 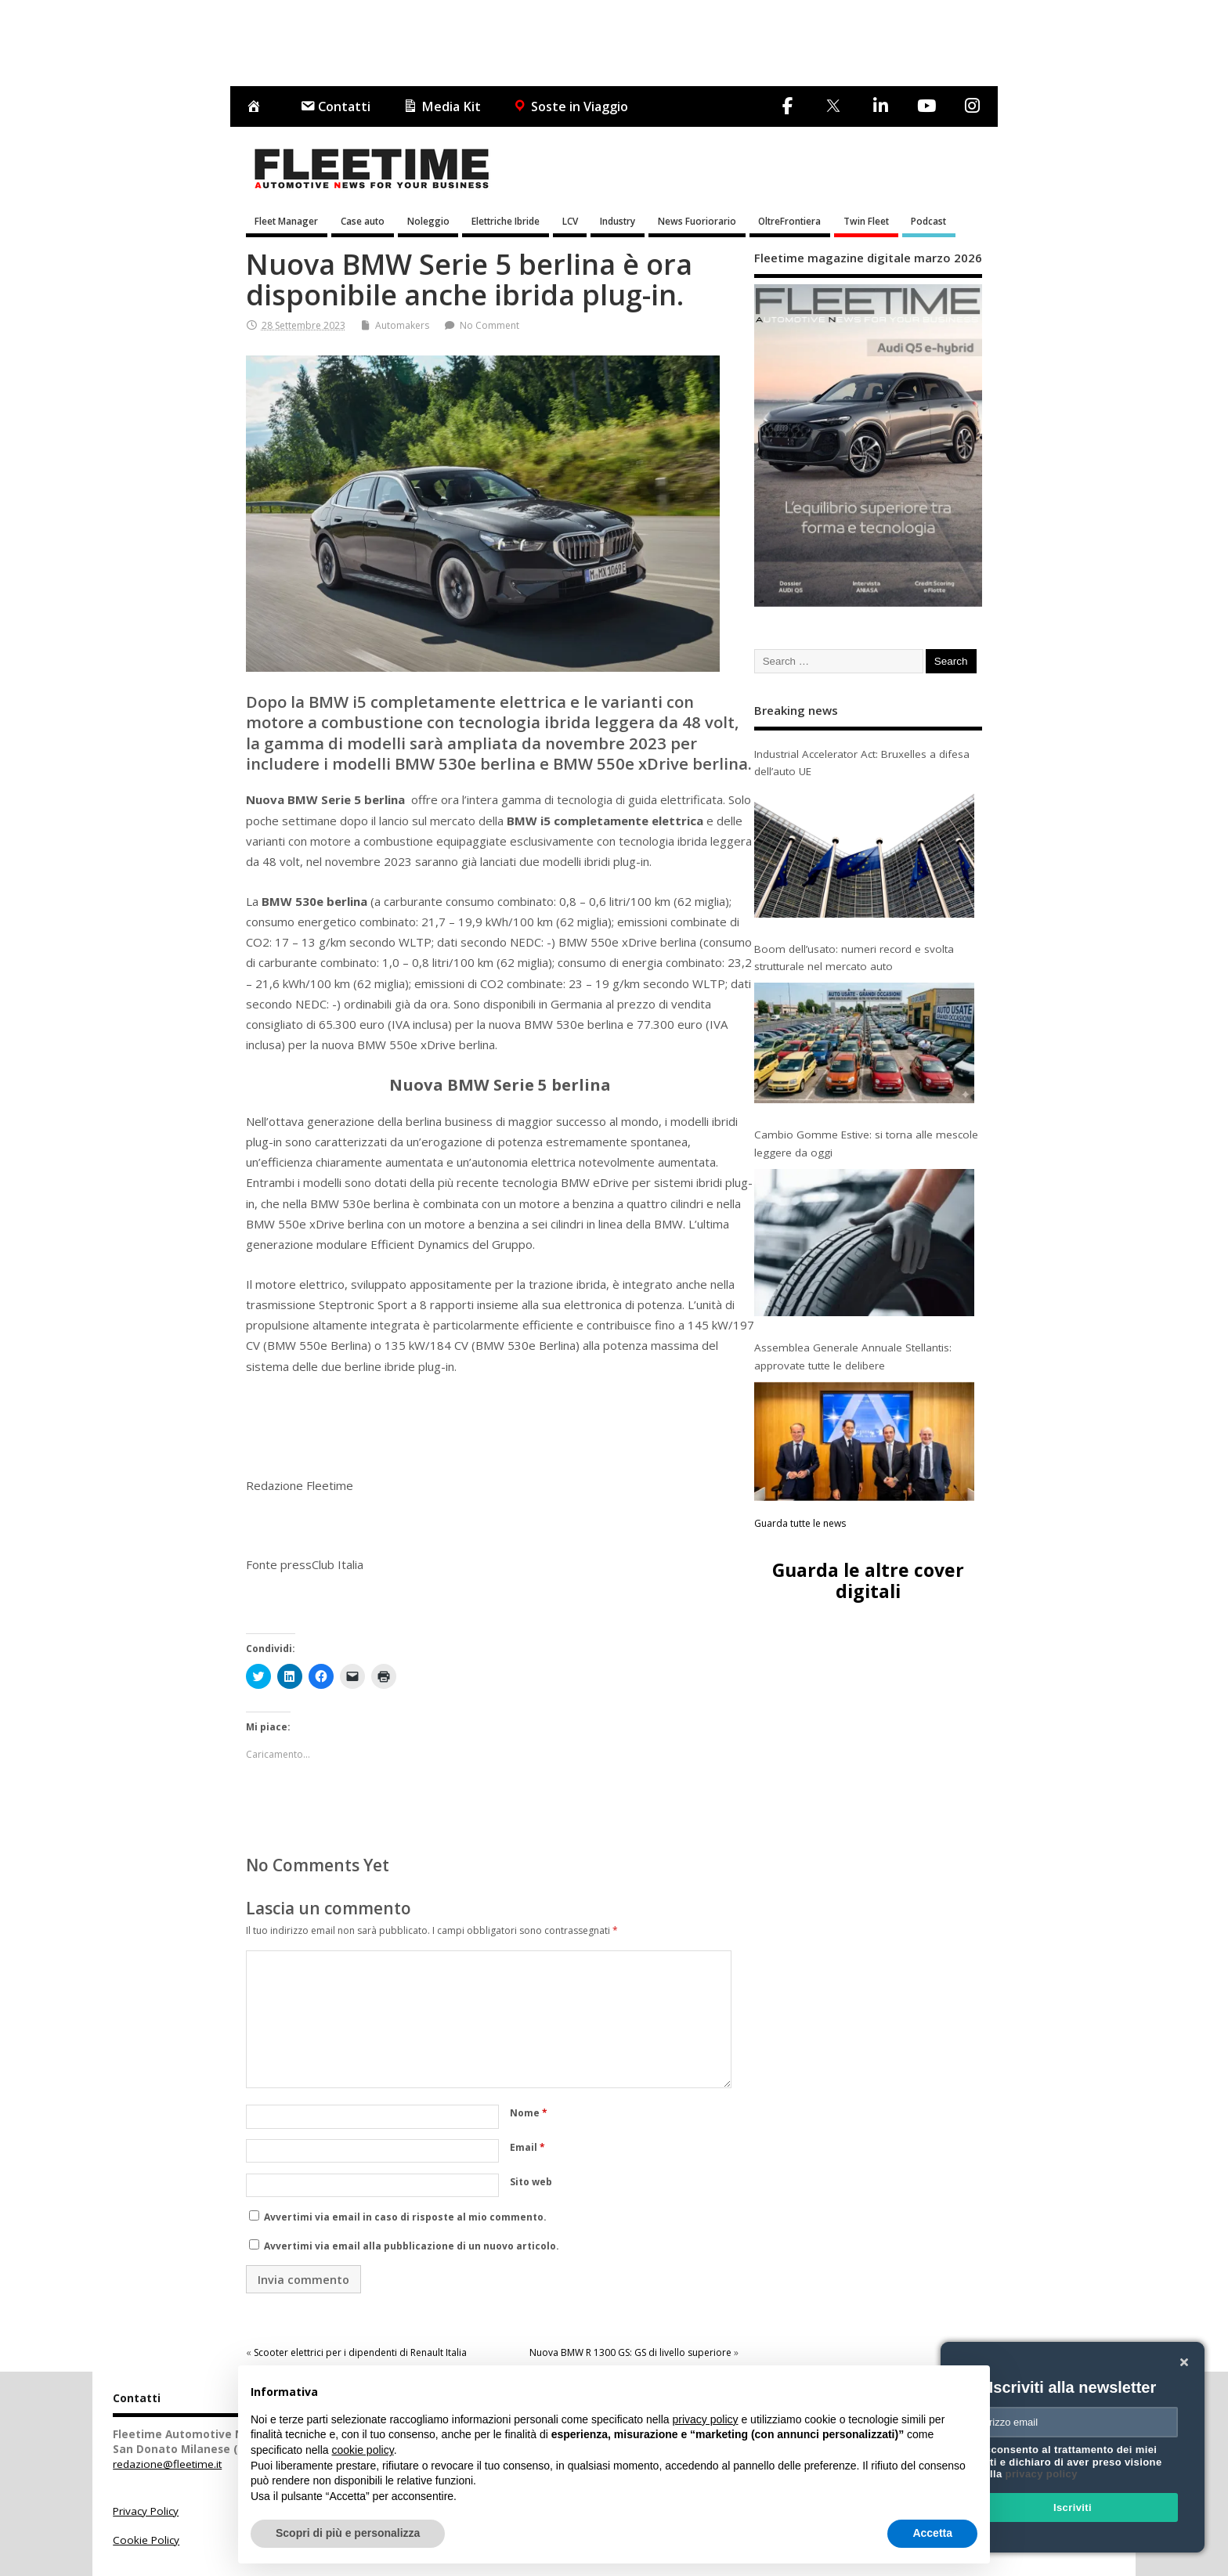 What do you see at coordinates (617, 221) in the screenshot?
I see `Industry` at bounding box center [617, 221].